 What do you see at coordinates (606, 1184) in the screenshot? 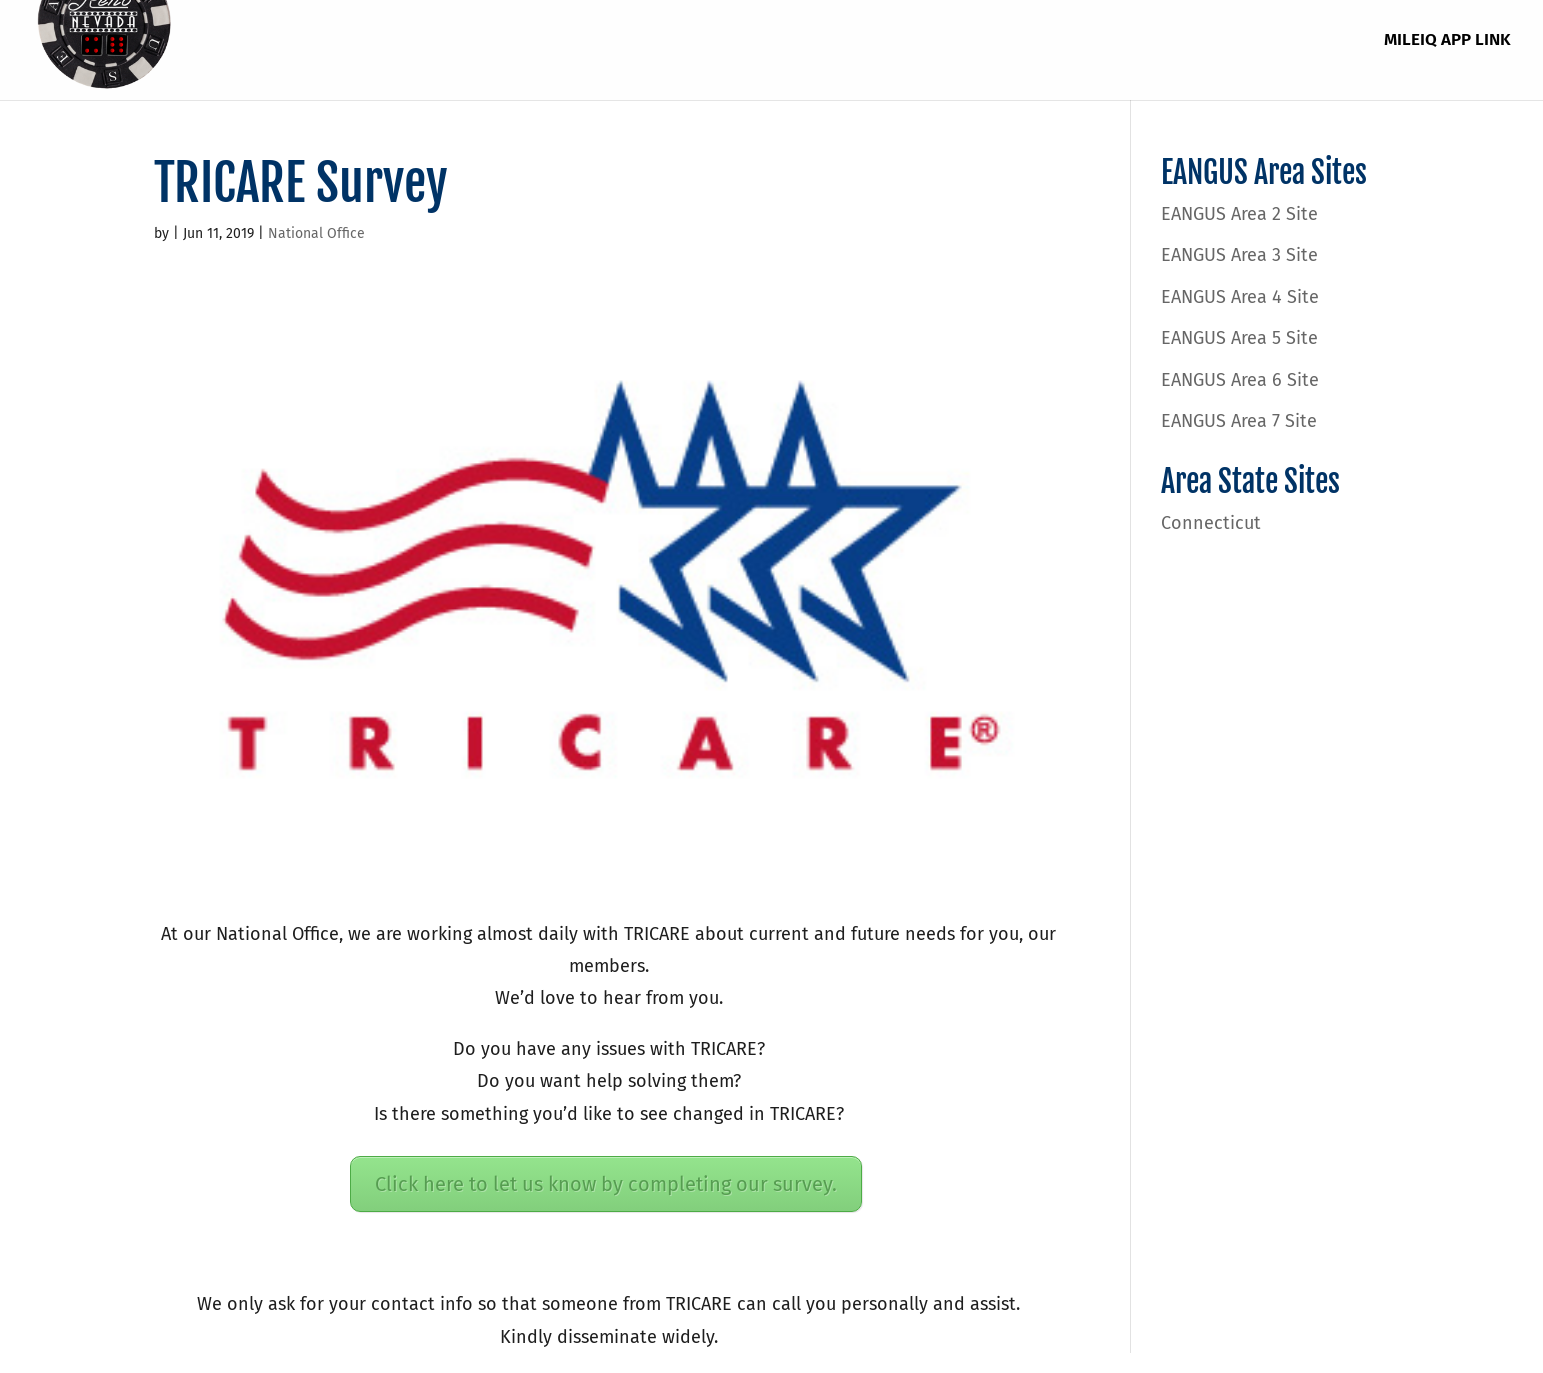
I see `Click here to let us know by completing our survey.` at bounding box center [606, 1184].